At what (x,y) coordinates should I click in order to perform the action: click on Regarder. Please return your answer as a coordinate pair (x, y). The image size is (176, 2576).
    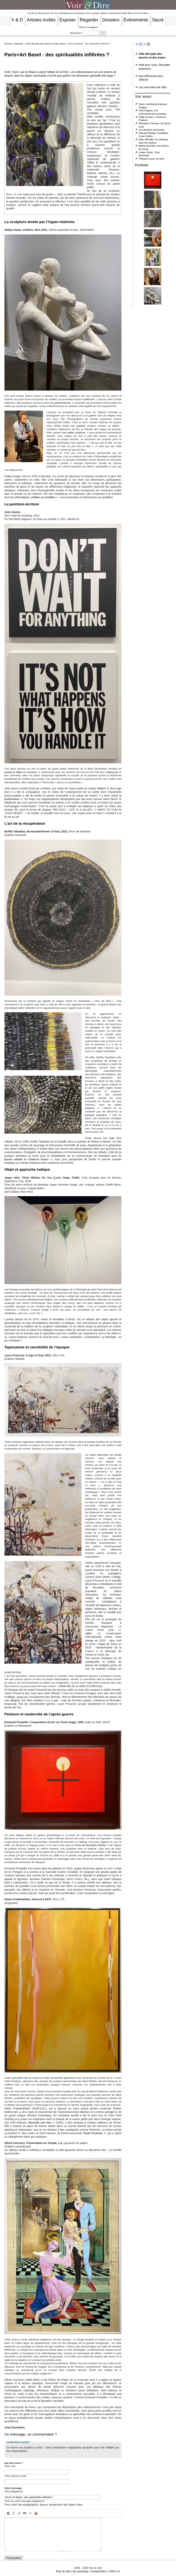
    Looking at the image, I should click on (18, 43).